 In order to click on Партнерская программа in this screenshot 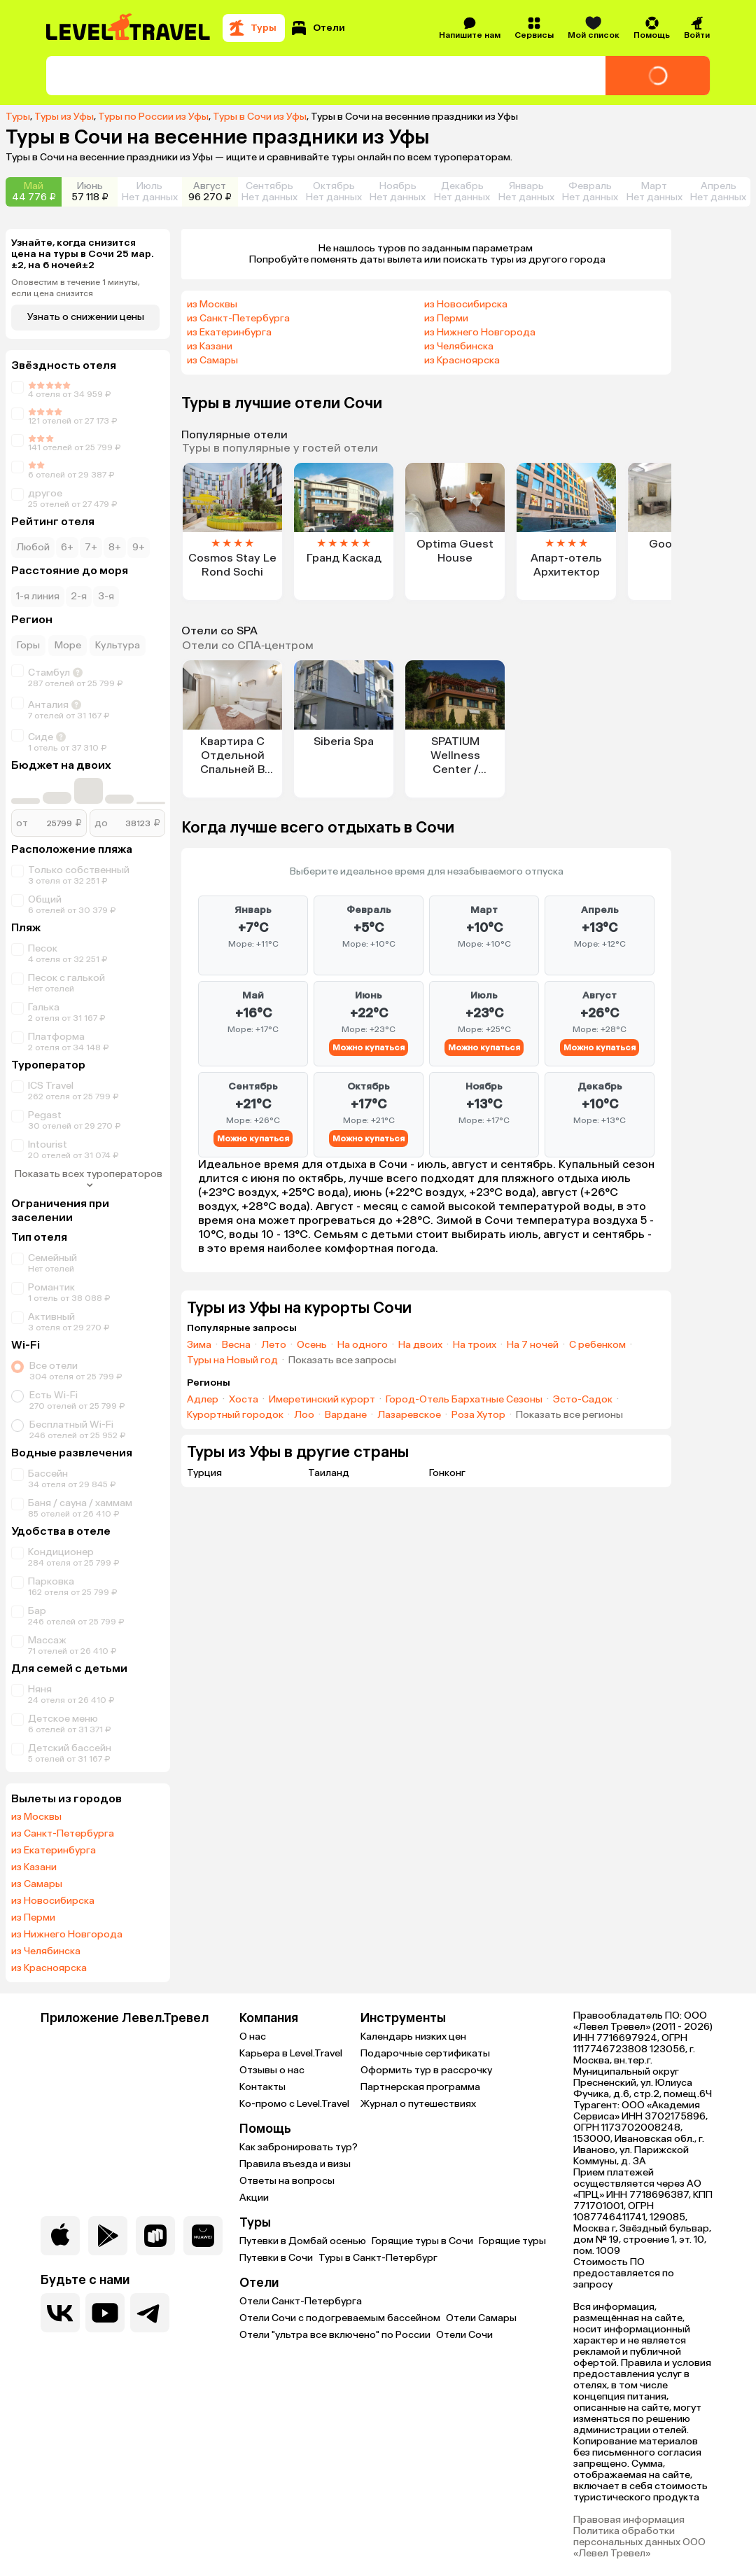, I will do `click(420, 2087)`.